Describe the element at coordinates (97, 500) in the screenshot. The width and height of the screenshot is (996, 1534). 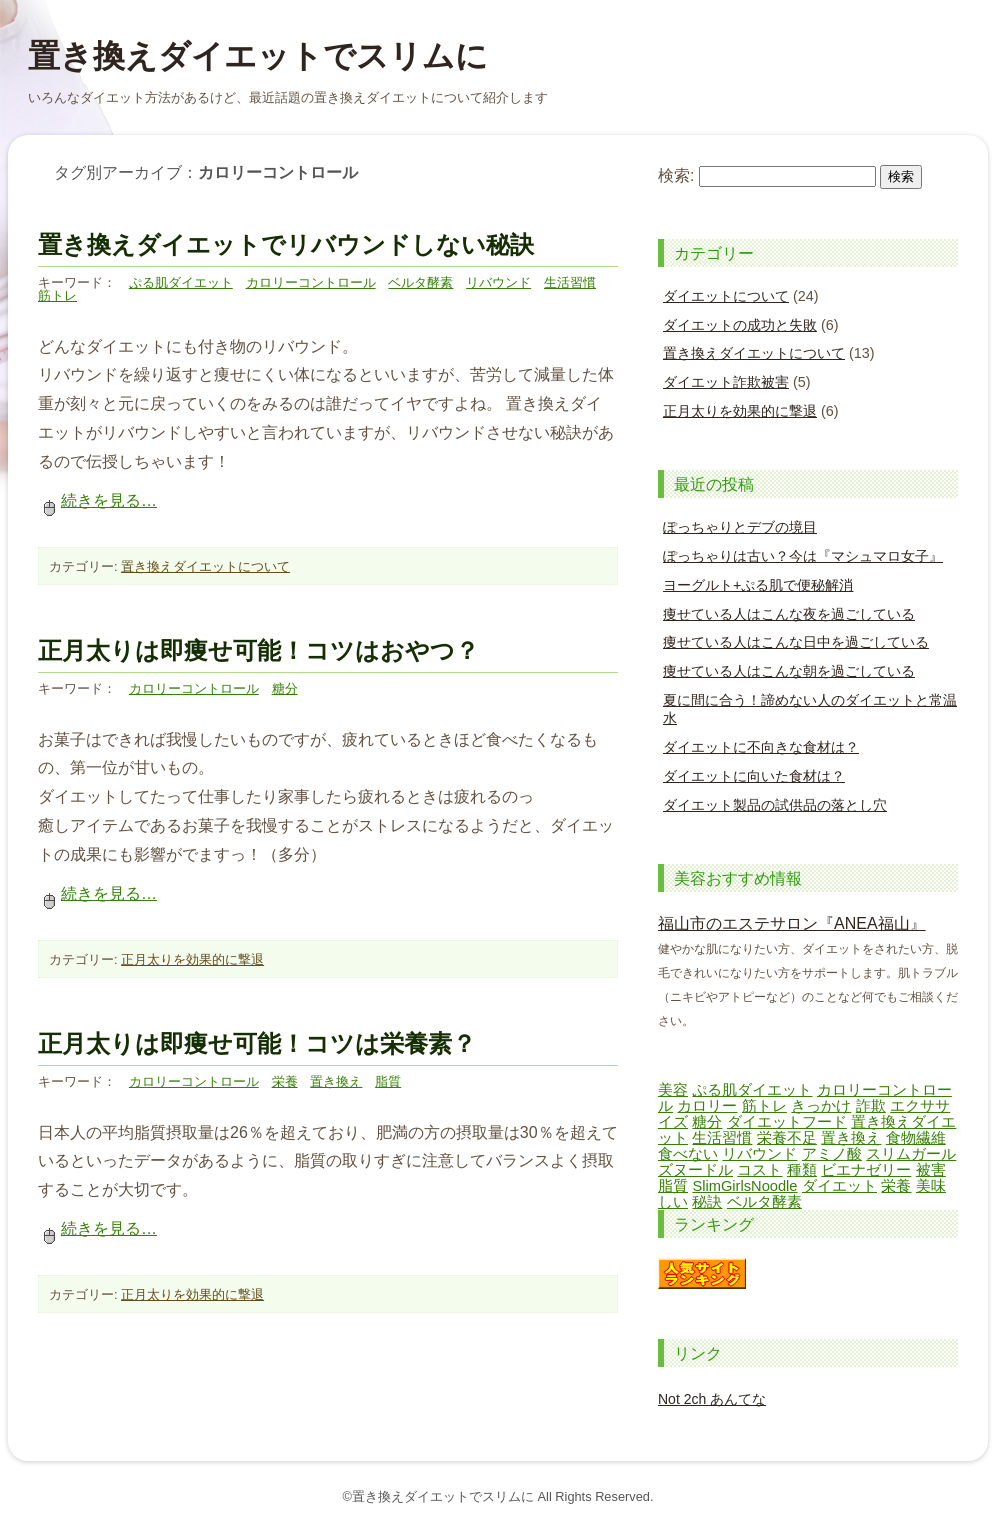
I see `続きを見る…` at that location.